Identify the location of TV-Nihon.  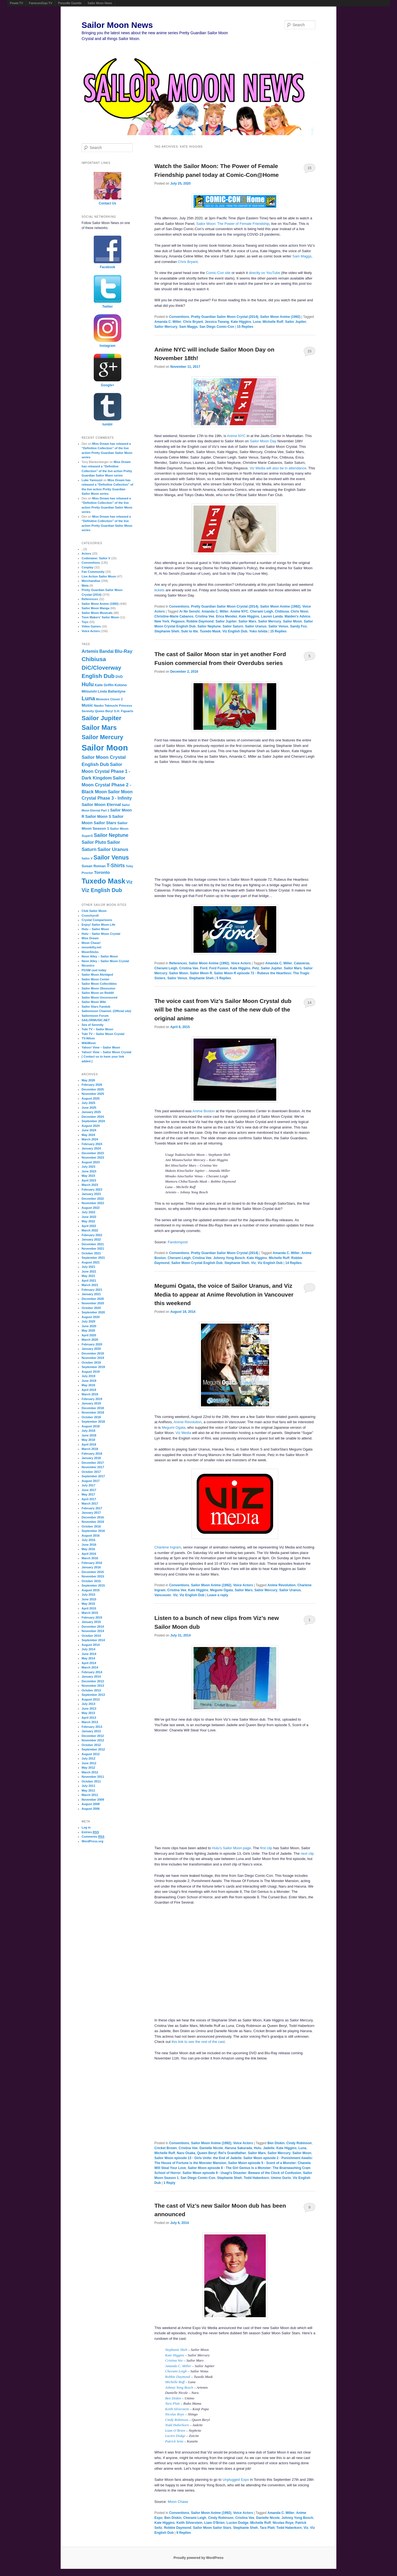
(88, 1038).